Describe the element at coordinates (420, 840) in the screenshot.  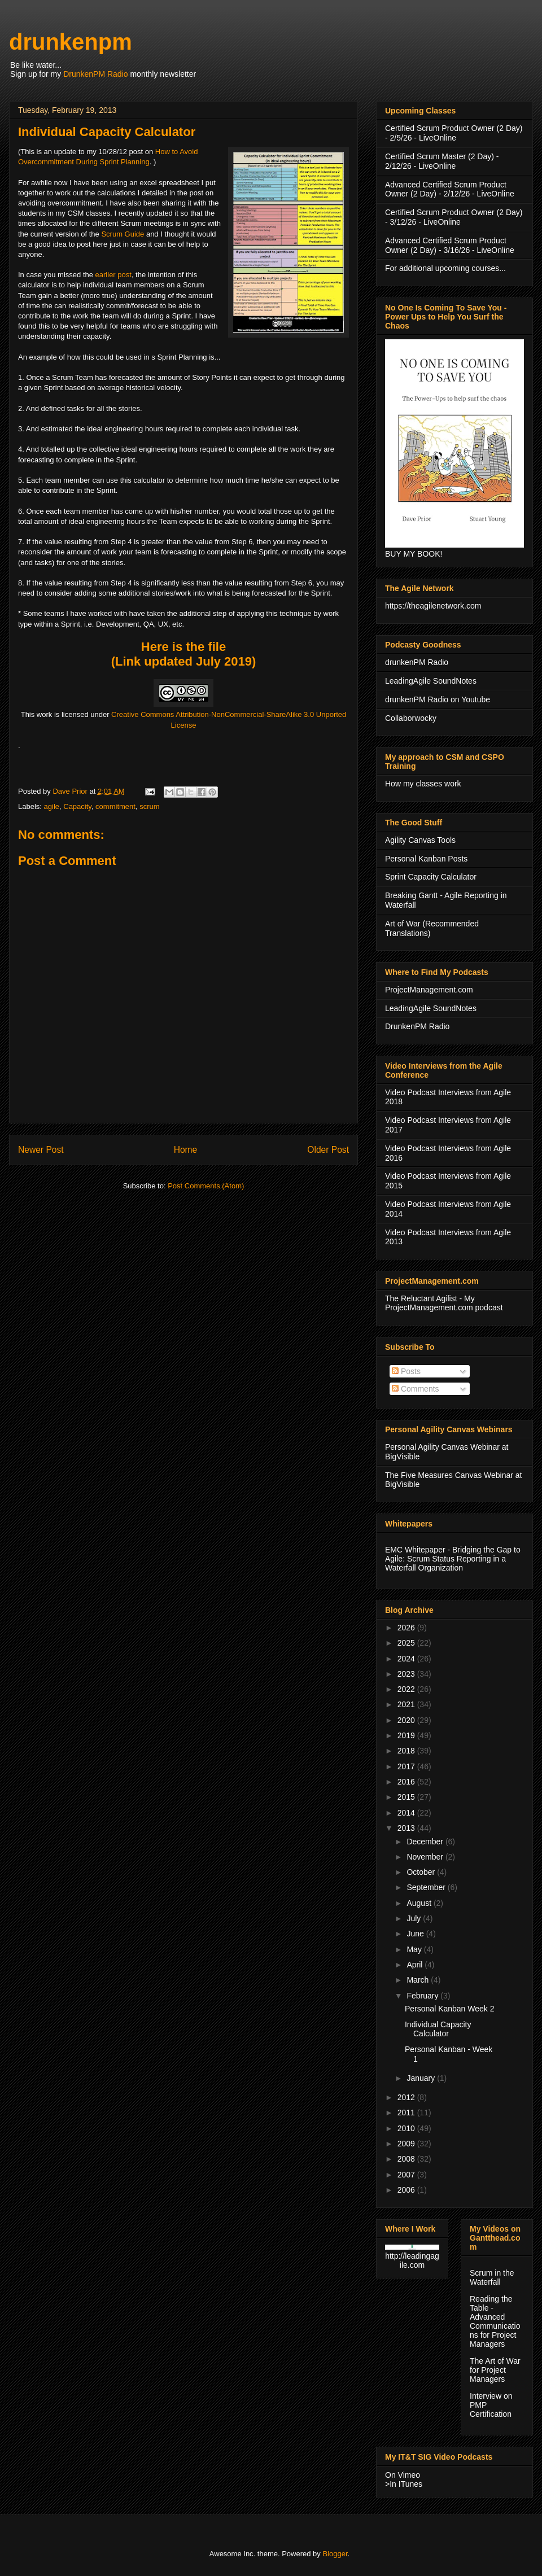
I see `Agility Canvas Tools` at that location.